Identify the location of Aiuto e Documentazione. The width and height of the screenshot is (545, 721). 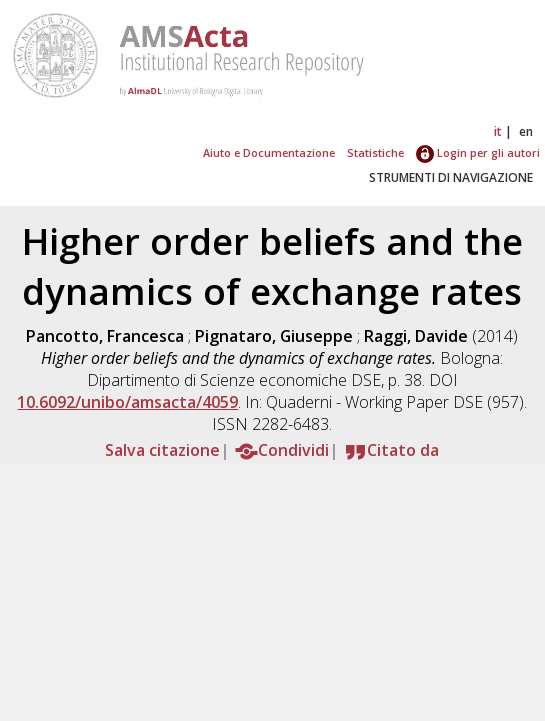
(269, 152).